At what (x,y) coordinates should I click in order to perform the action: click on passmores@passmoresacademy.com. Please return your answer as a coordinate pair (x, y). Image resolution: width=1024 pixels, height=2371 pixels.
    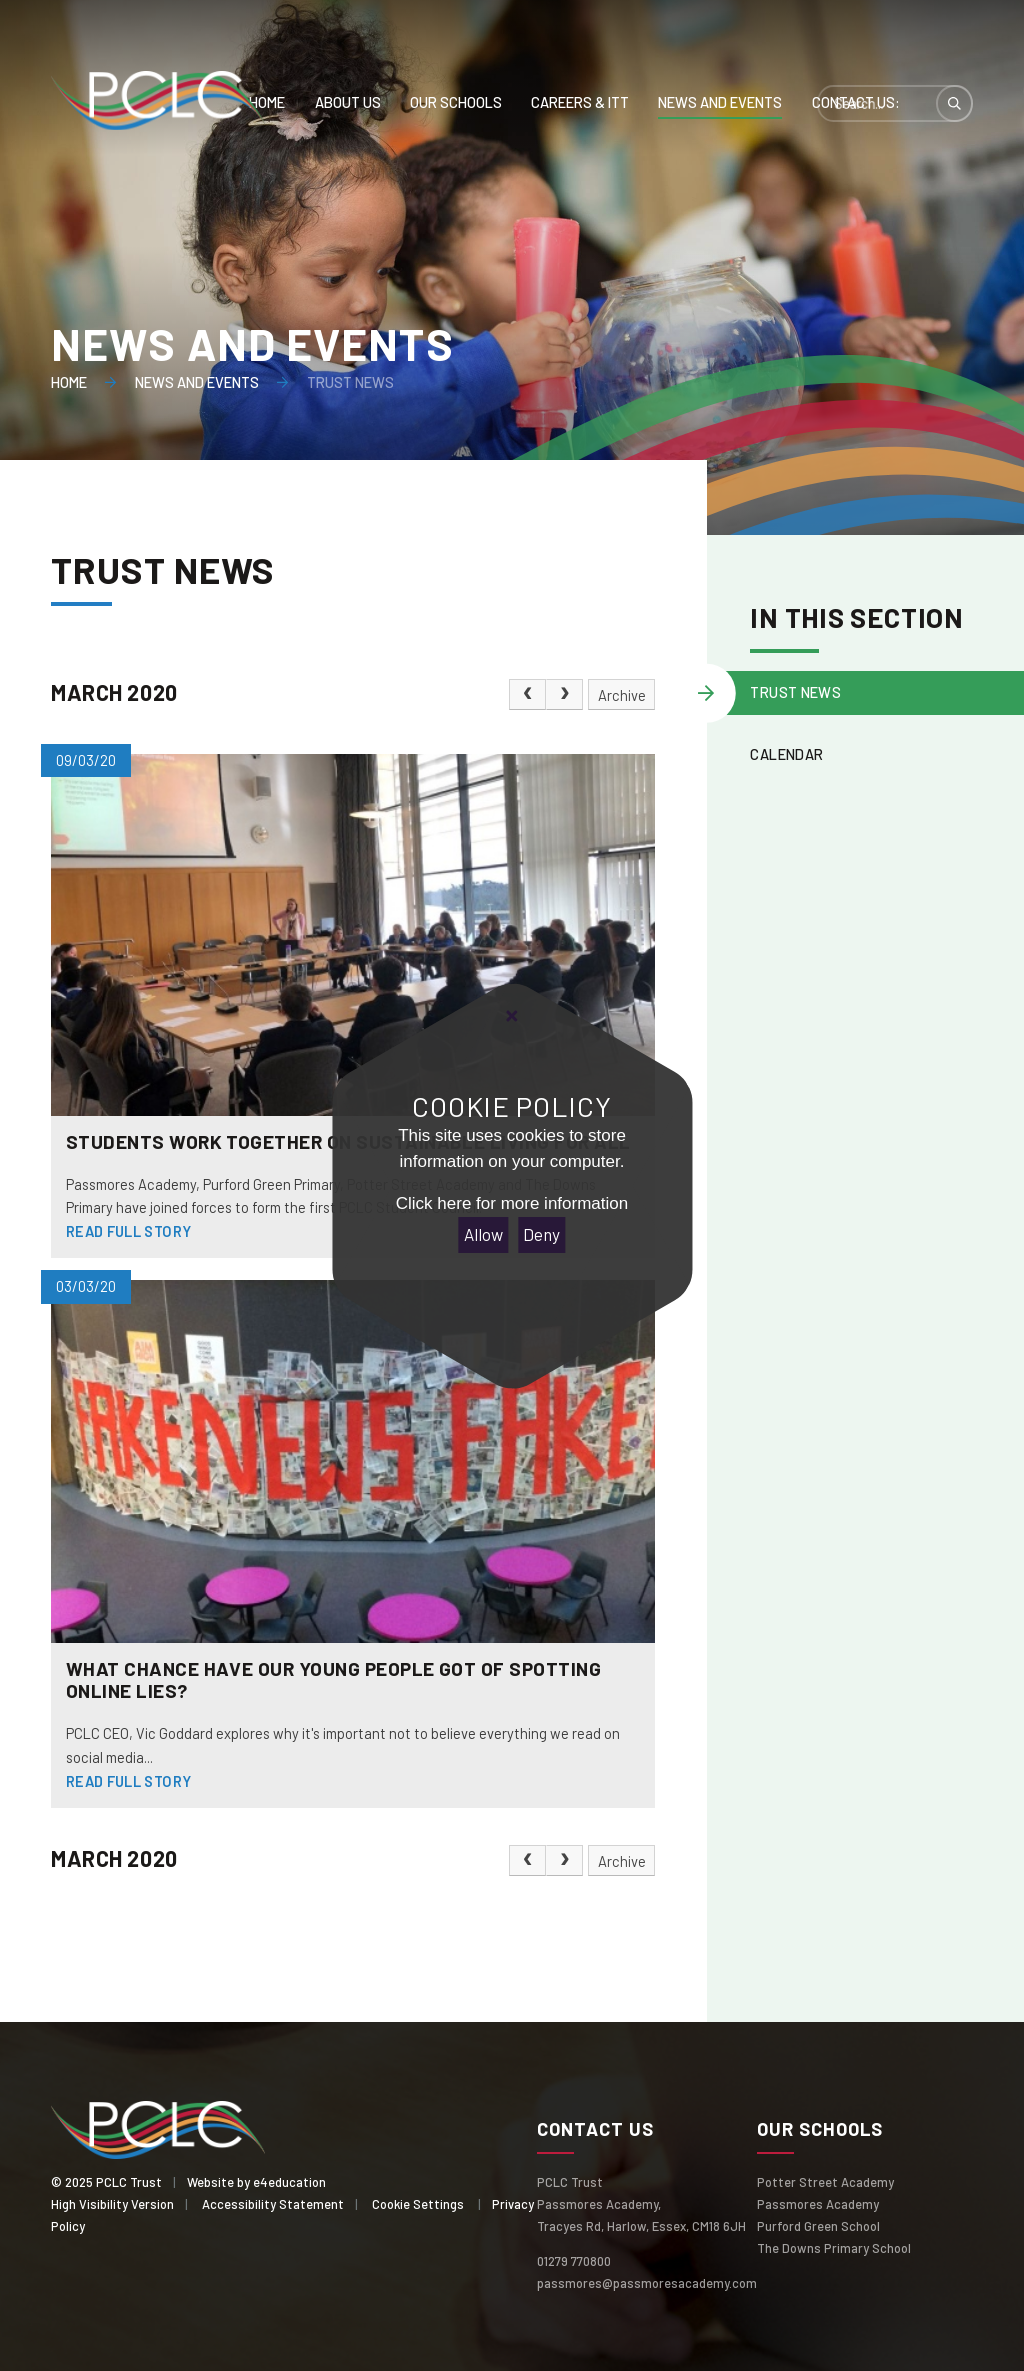
    Looking at the image, I should click on (647, 2283).